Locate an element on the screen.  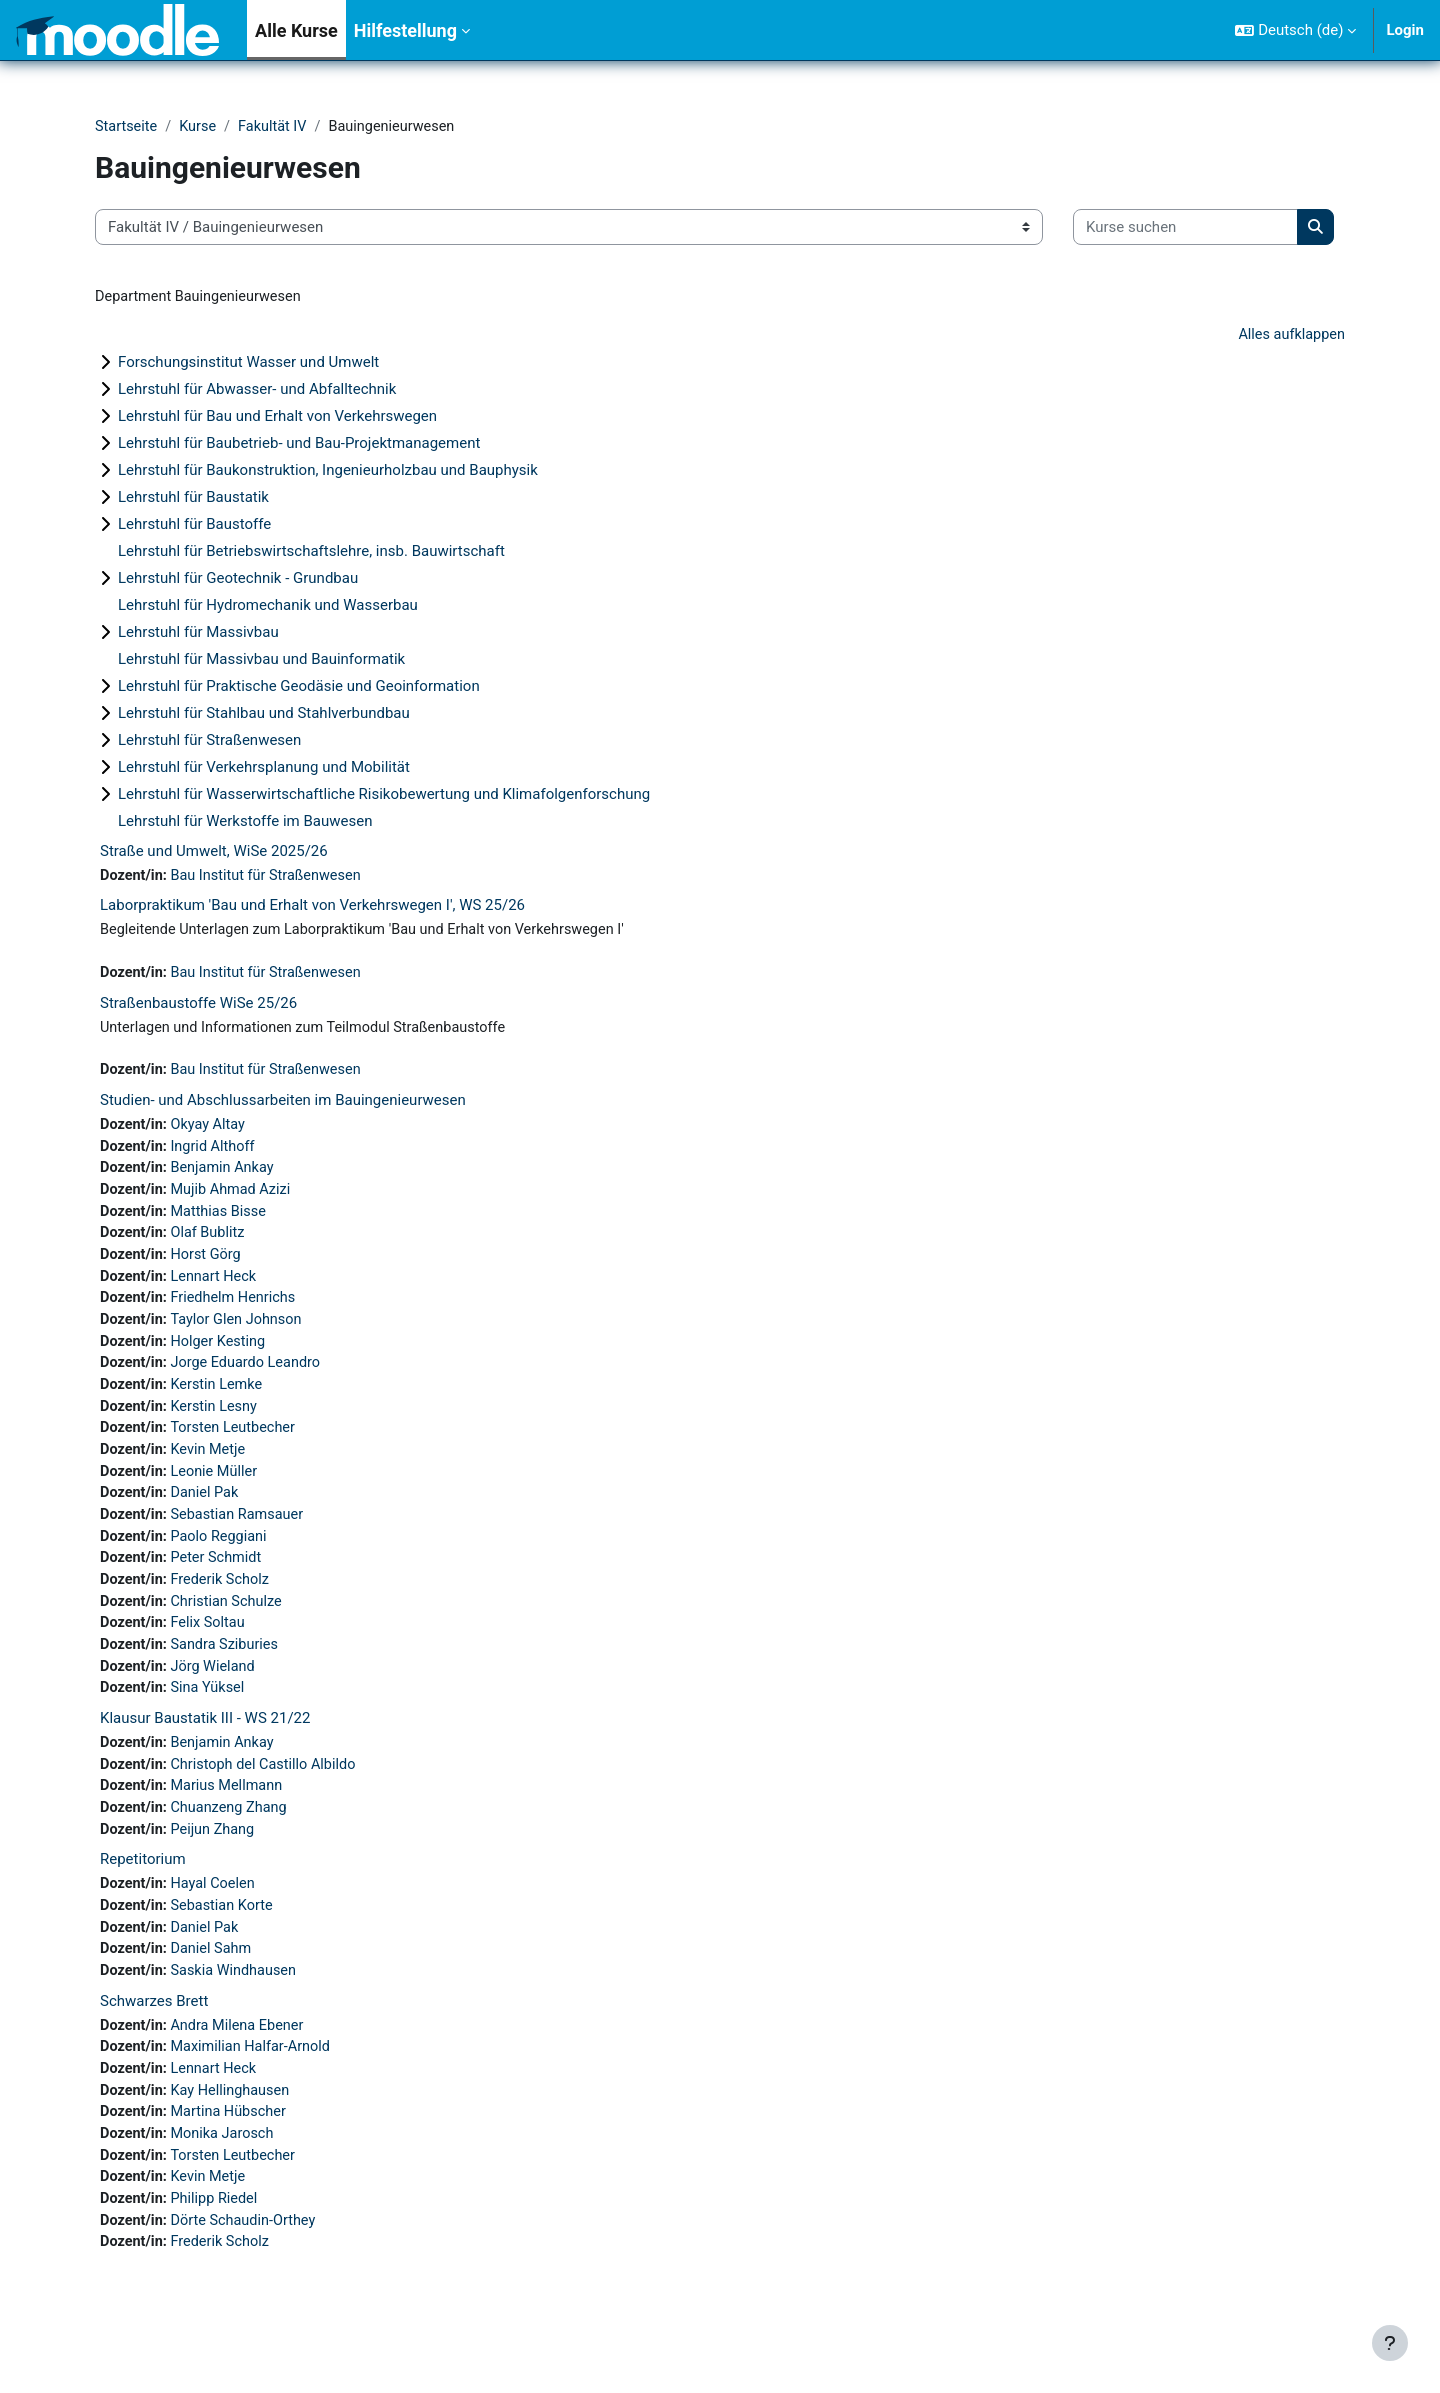
Chuanzeng Zhang is located at coordinates (233, 1840).